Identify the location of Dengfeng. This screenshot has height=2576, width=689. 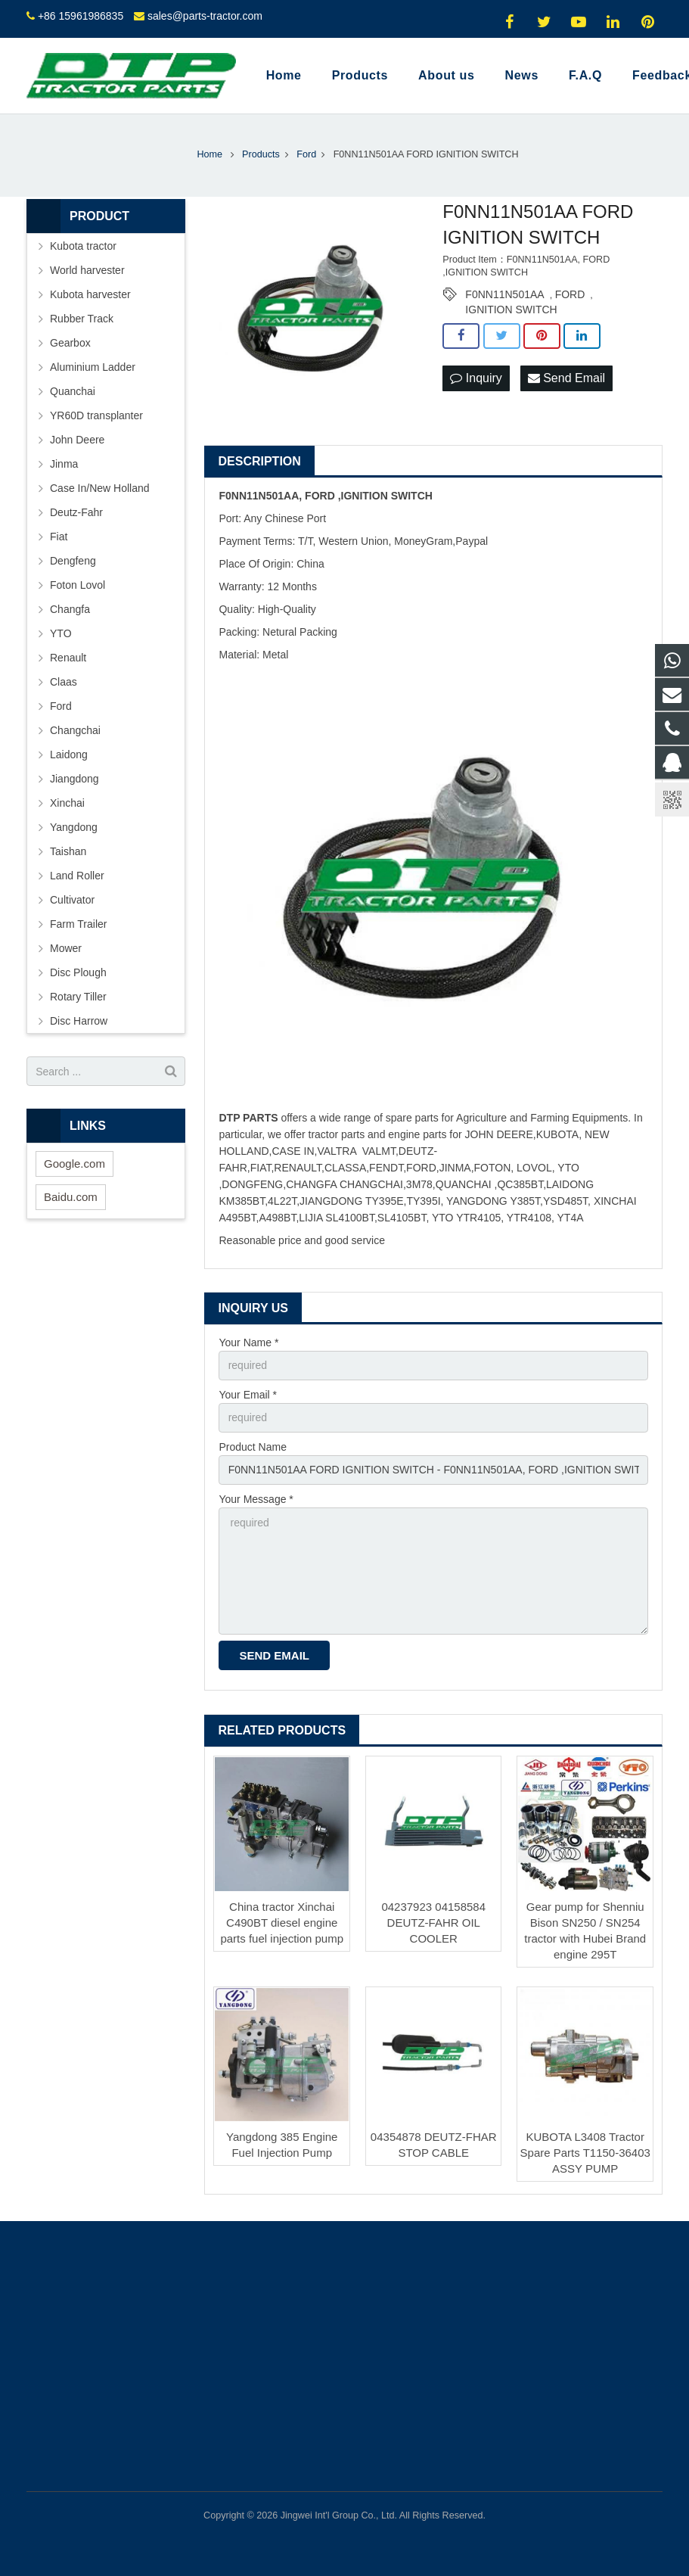
(73, 561).